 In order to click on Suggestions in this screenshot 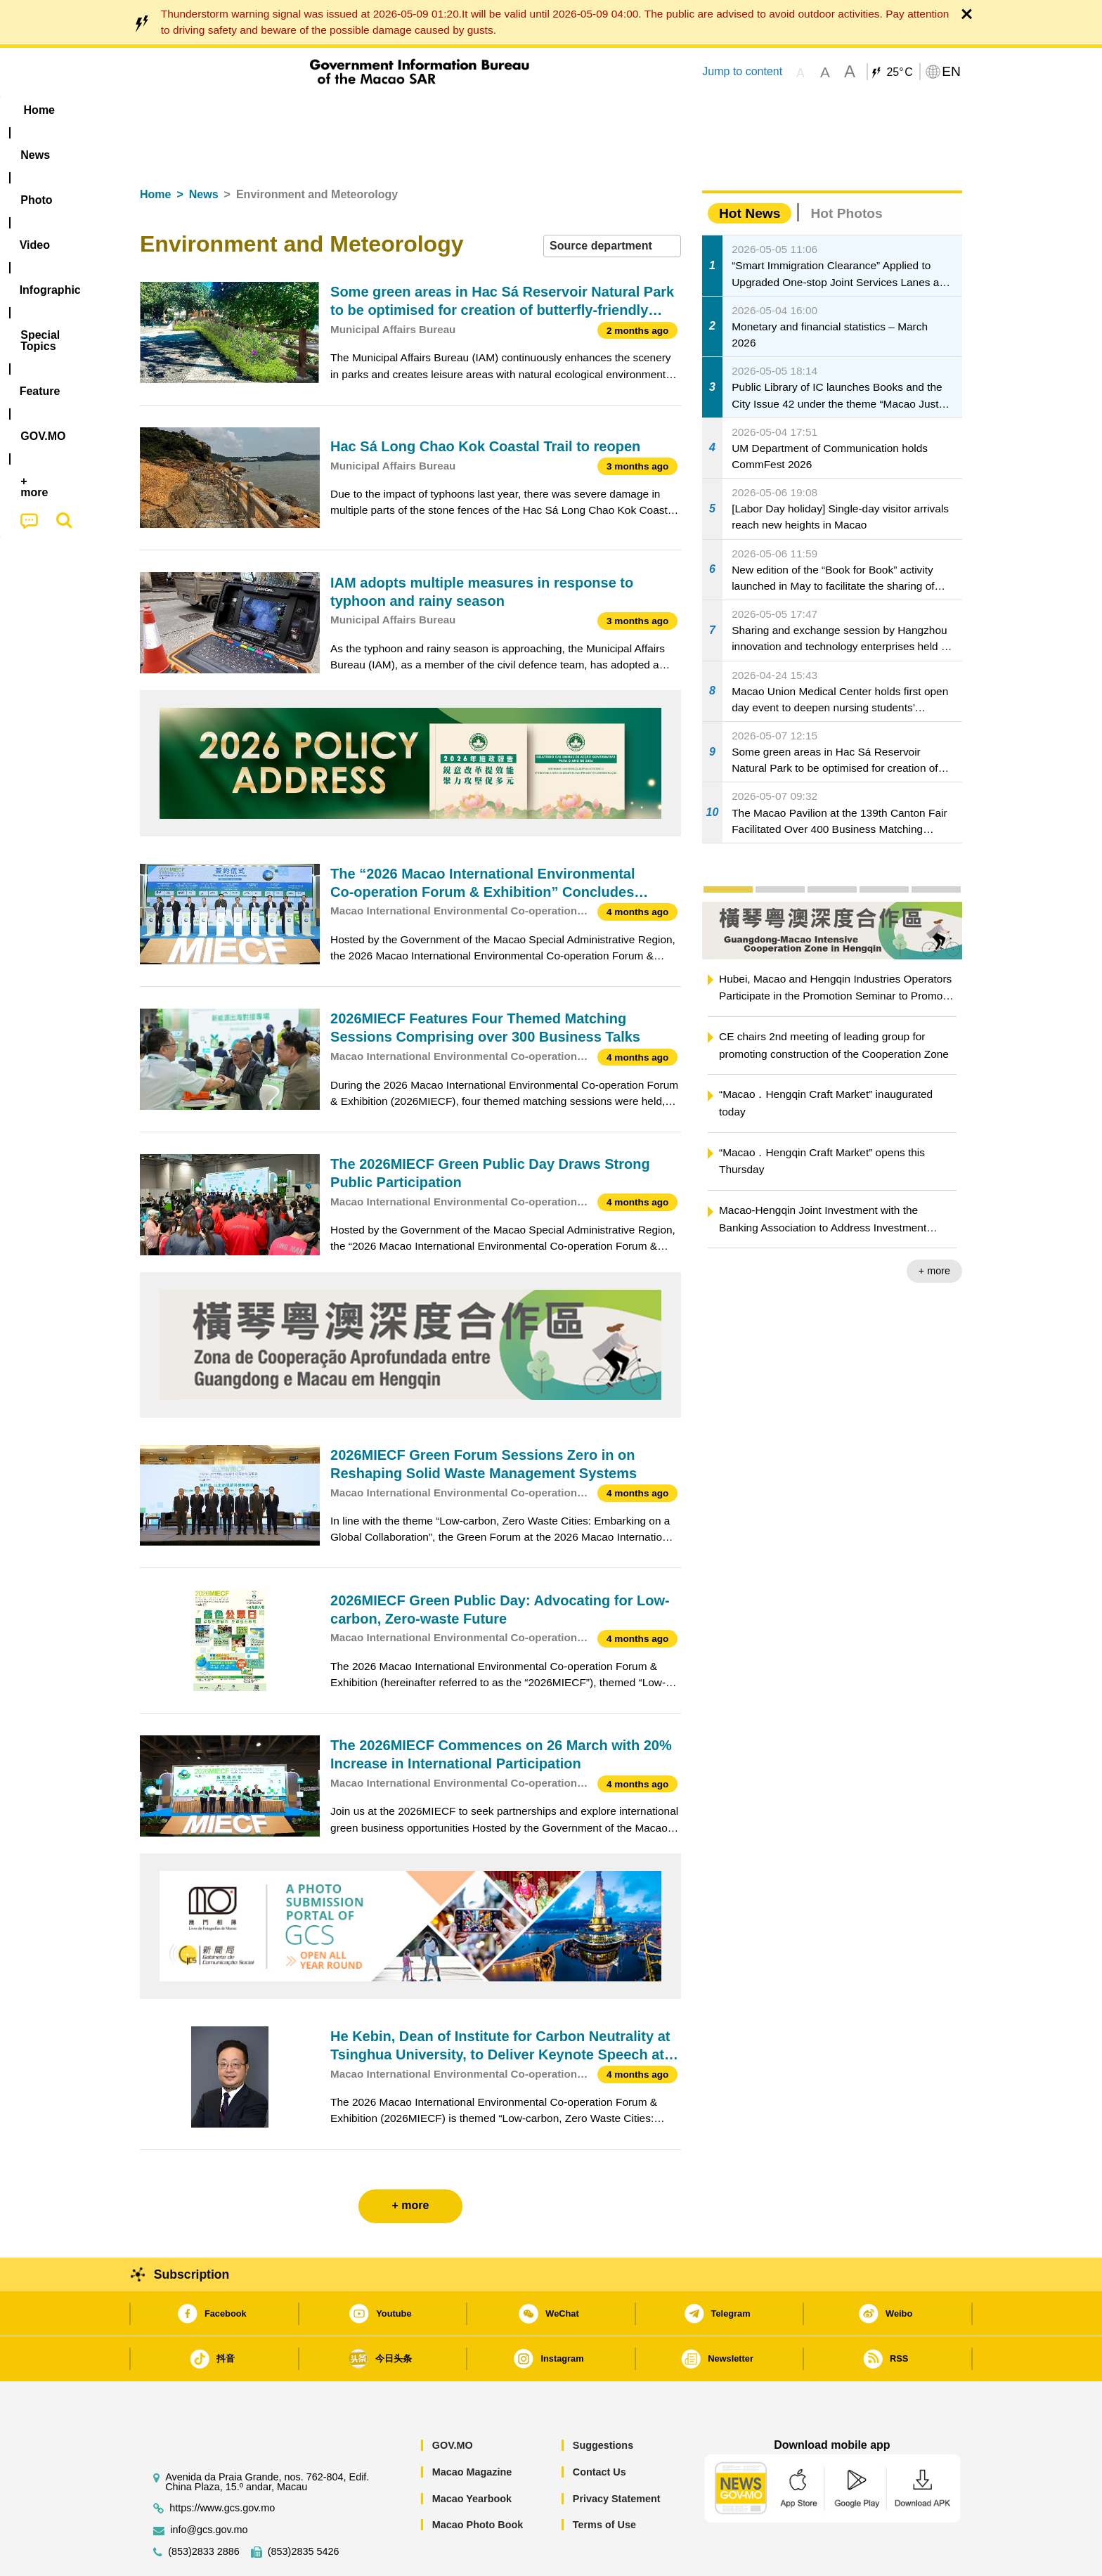, I will do `click(603, 2402)`.